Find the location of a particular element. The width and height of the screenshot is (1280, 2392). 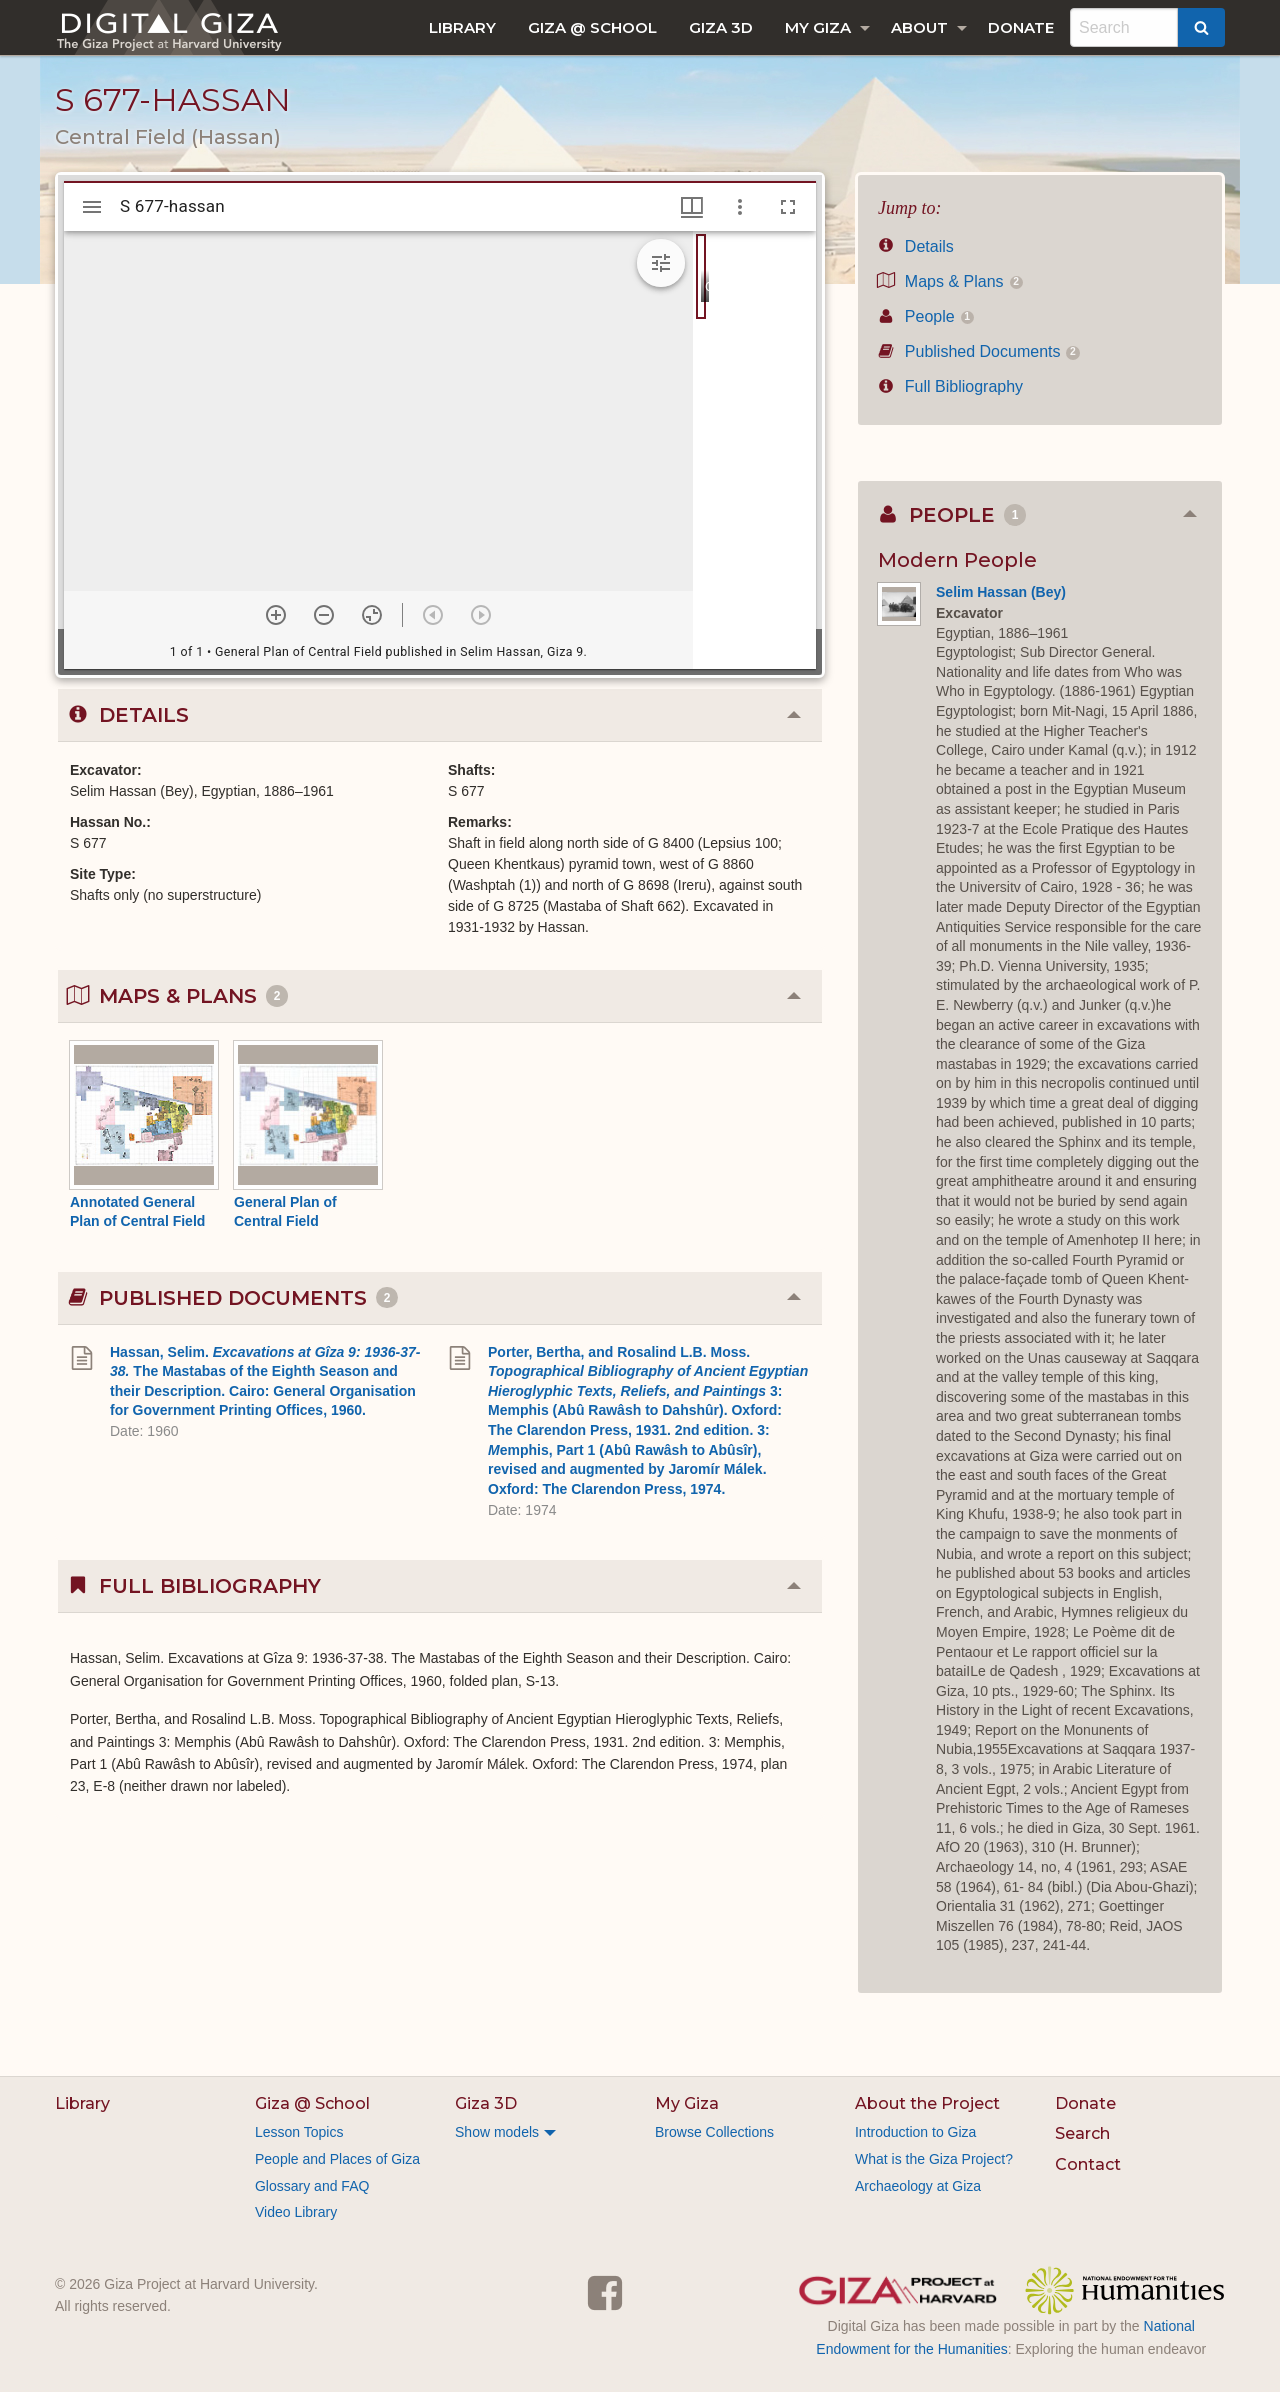

My Giza is located at coordinates (818, 27).